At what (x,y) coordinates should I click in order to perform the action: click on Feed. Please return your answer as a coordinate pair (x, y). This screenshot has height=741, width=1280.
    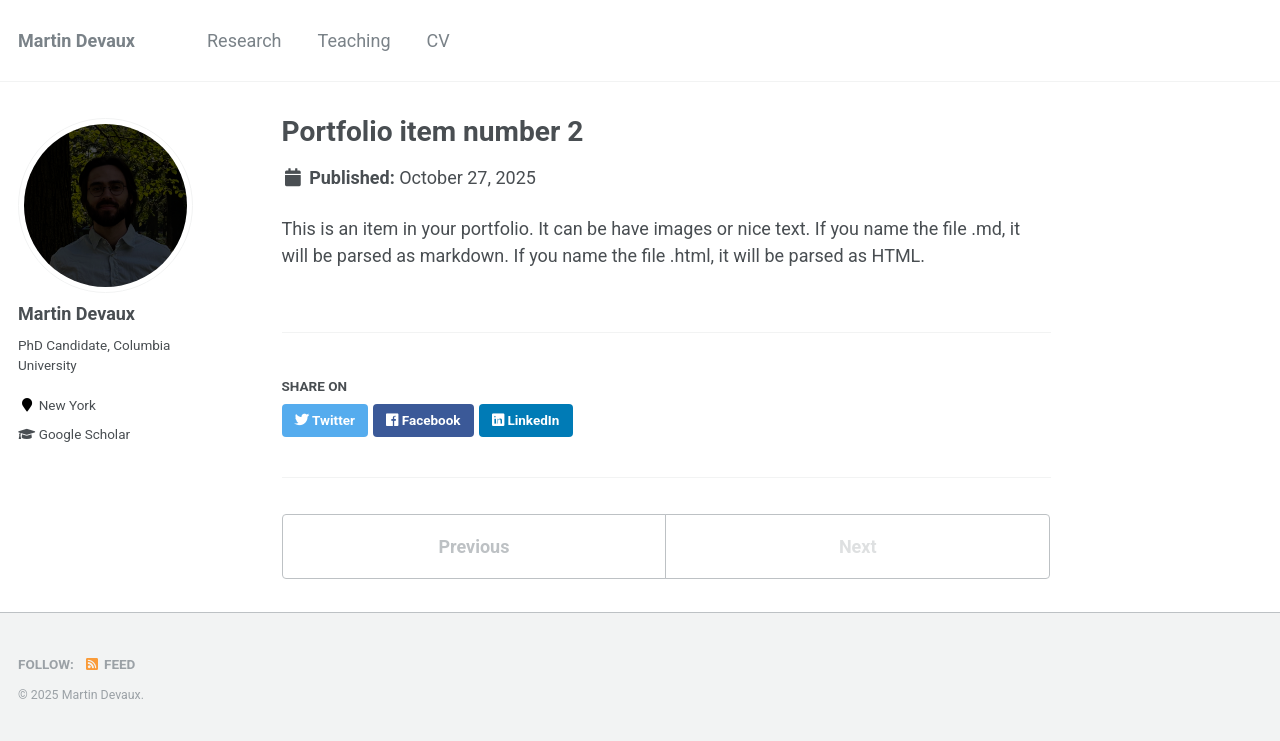
    Looking at the image, I should click on (109, 664).